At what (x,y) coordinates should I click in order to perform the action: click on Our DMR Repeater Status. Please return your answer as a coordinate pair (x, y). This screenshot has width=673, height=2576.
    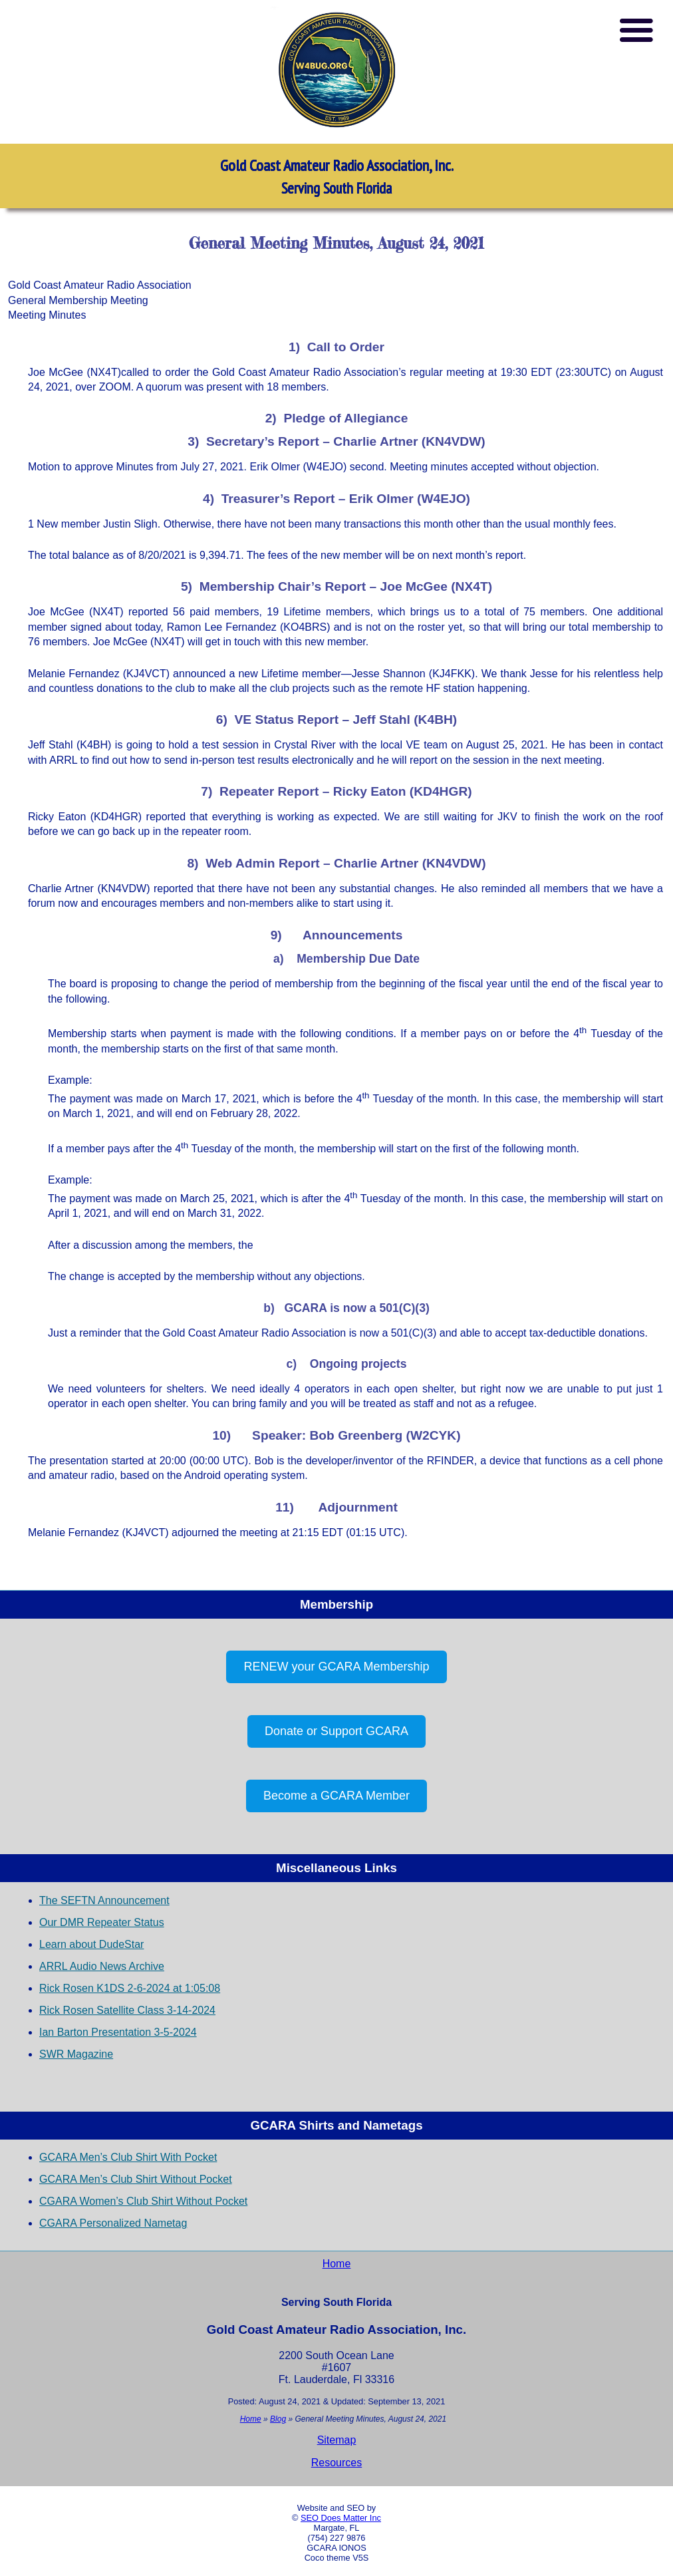
    Looking at the image, I should click on (101, 1922).